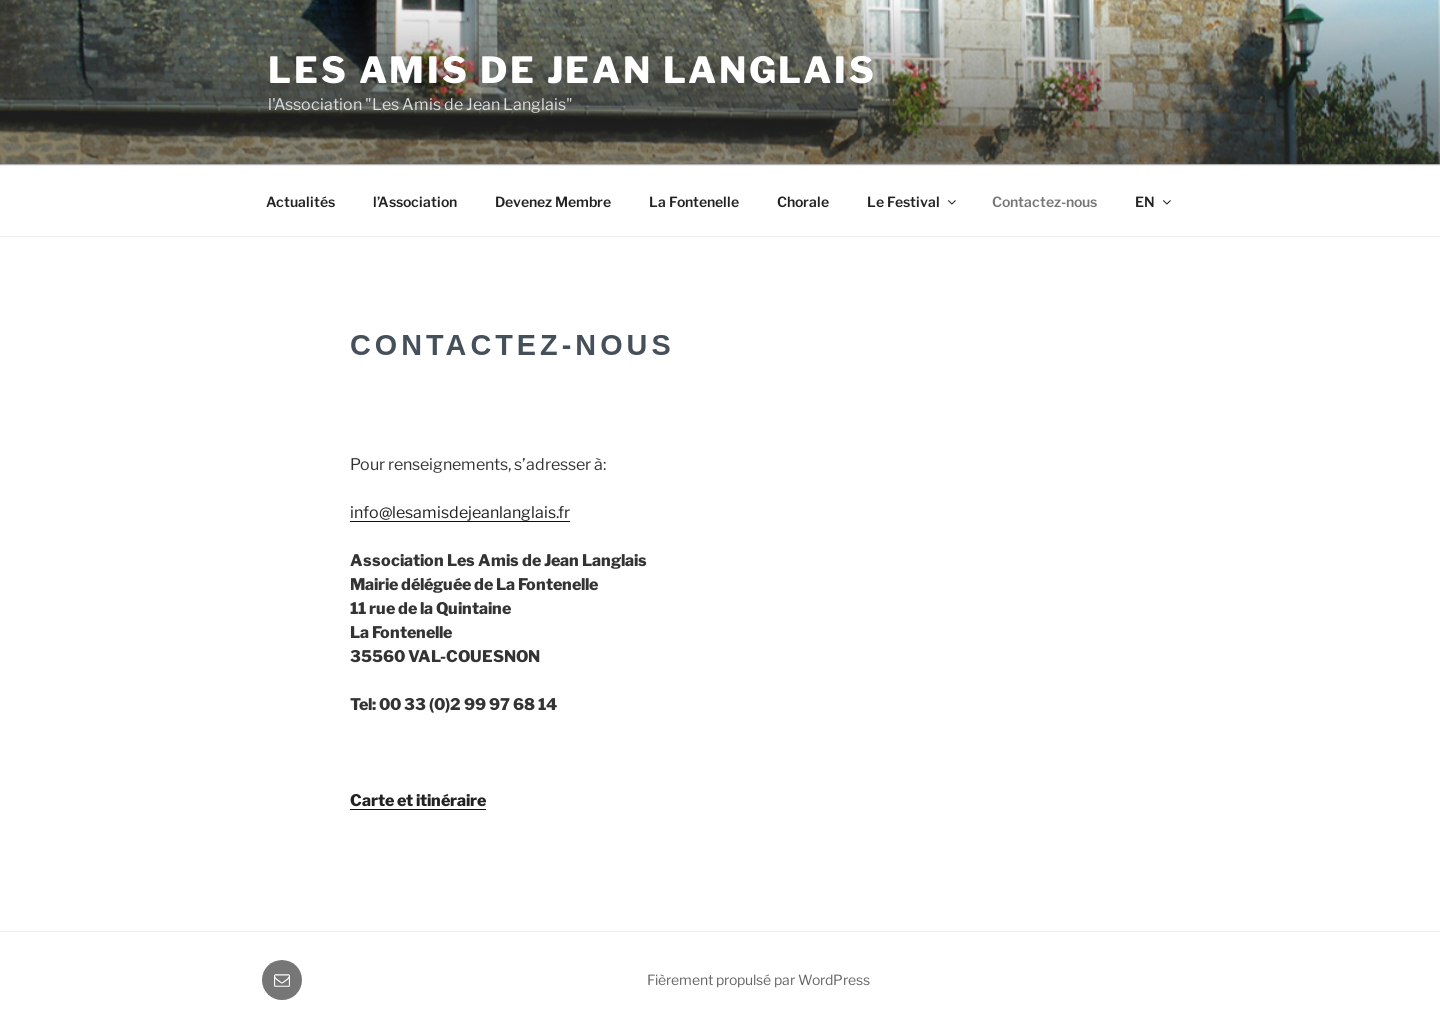 Image resolution: width=1440 pixels, height=1029 pixels. What do you see at coordinates (1044, 201) in the screenshot?
I see `Contactez-nous` at bounding box center [1044, 201].